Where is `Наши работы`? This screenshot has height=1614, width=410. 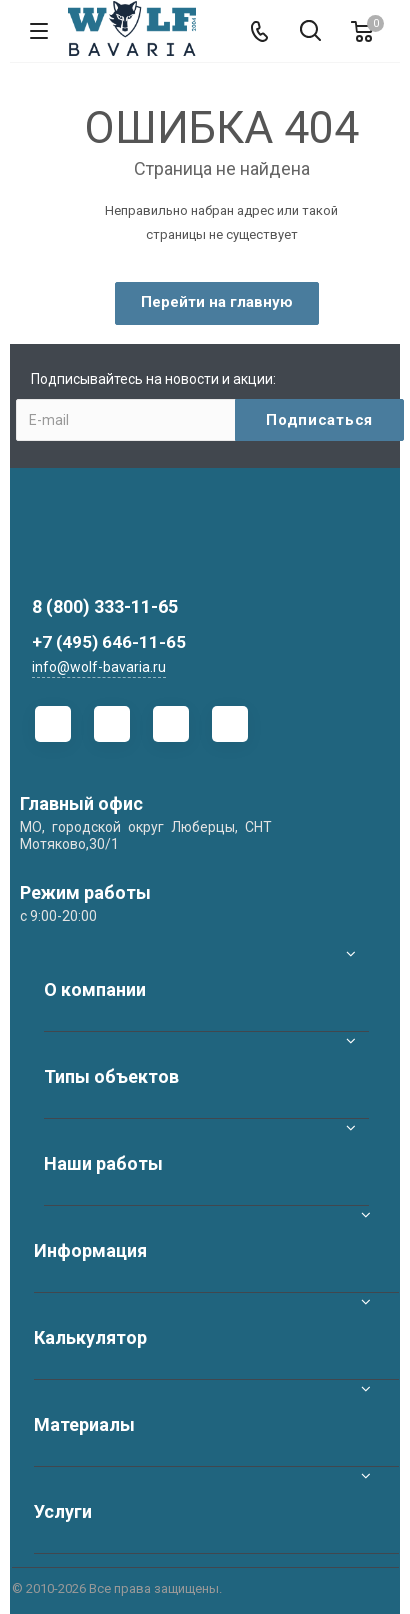 Наши работы is located at coordinates (103, 1163).